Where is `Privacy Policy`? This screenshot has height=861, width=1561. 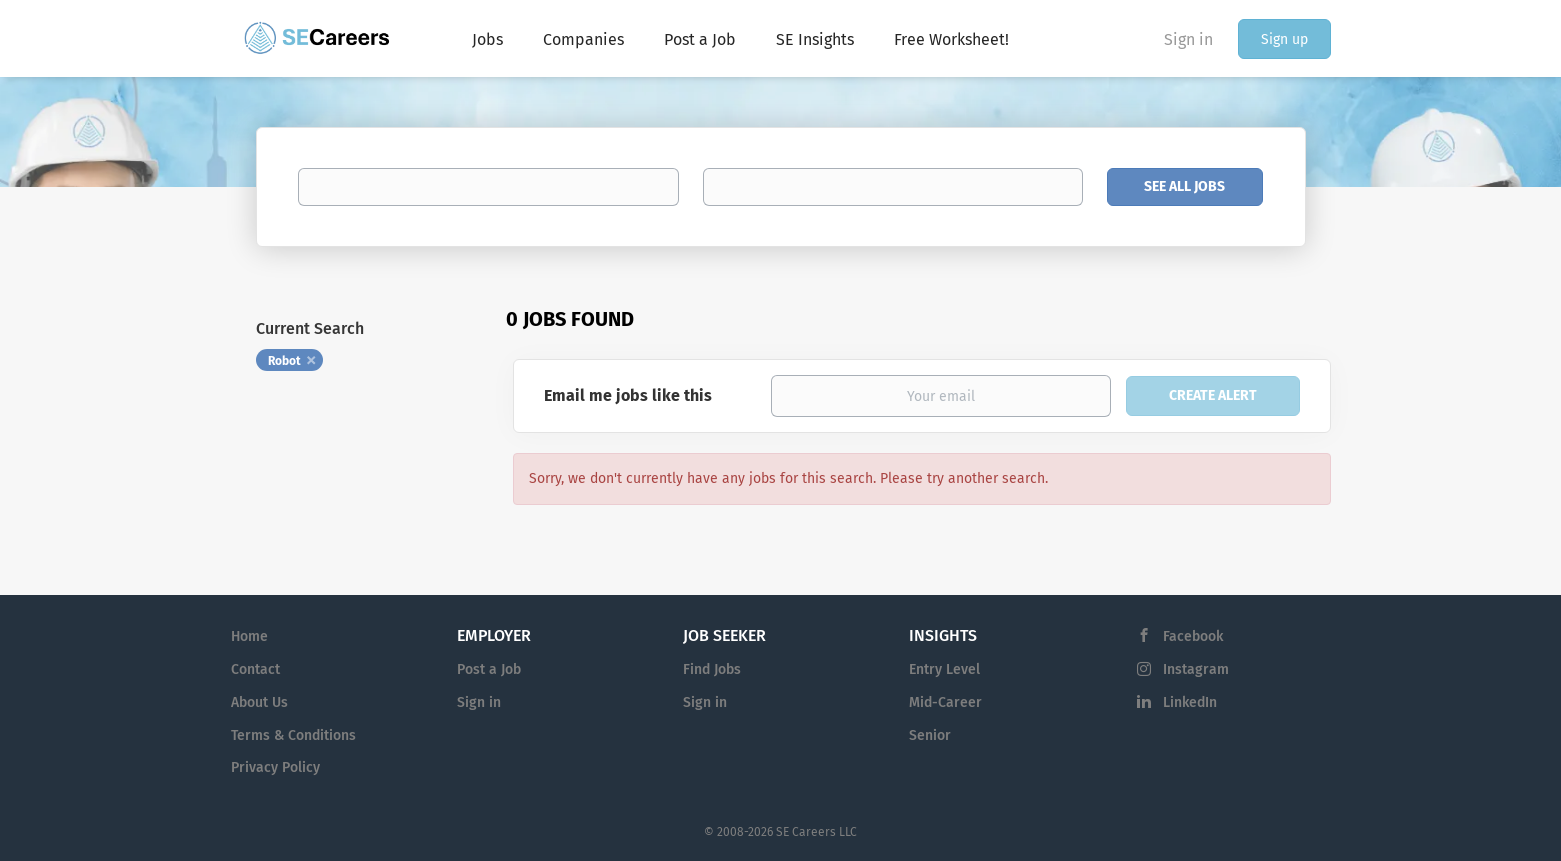
Privacy Policy is located at coordinates (275, 767).